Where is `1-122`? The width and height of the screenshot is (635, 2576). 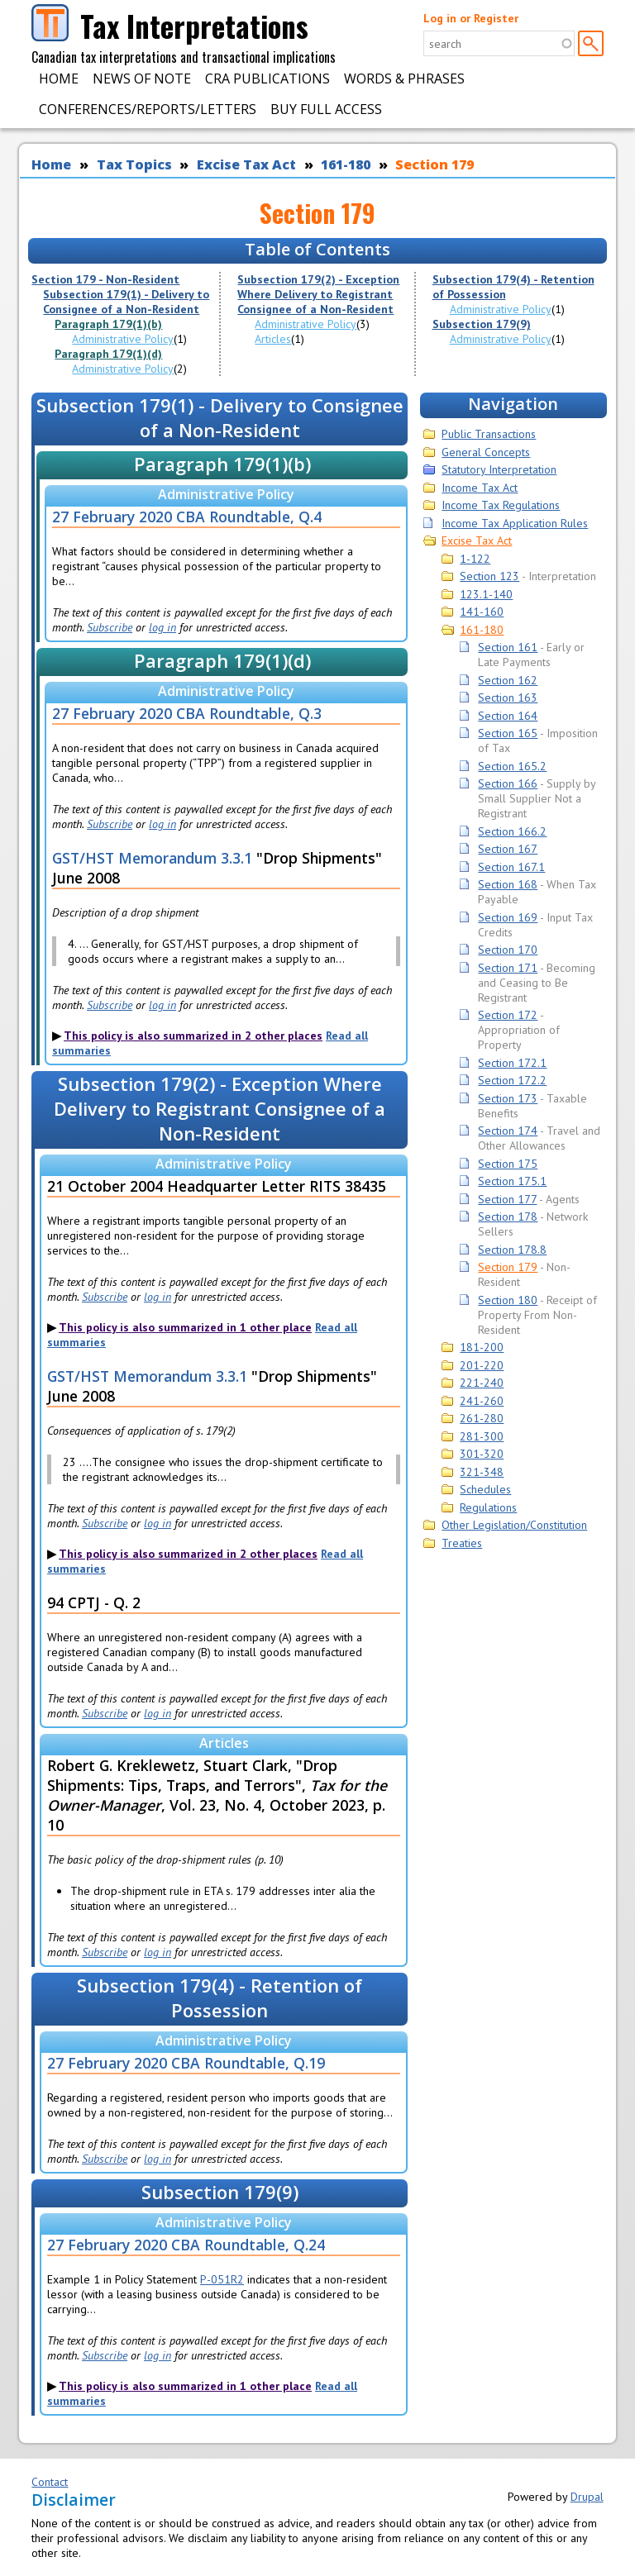 1-122 is located at coordinates (475, 558).